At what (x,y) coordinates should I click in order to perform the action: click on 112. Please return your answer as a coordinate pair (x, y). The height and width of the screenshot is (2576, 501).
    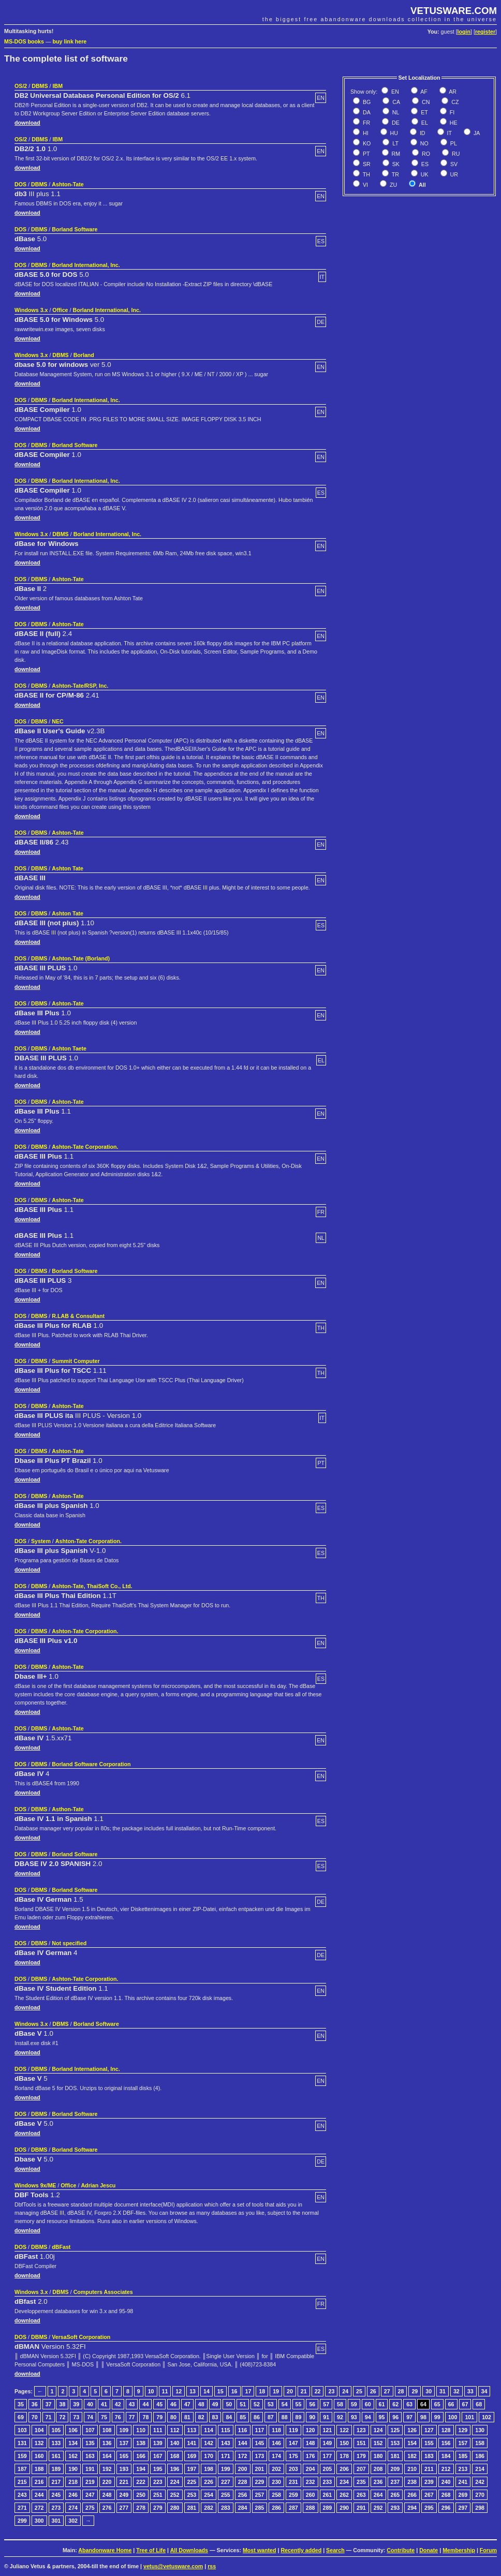
    Looking at the image, I should click on (175, 2430).